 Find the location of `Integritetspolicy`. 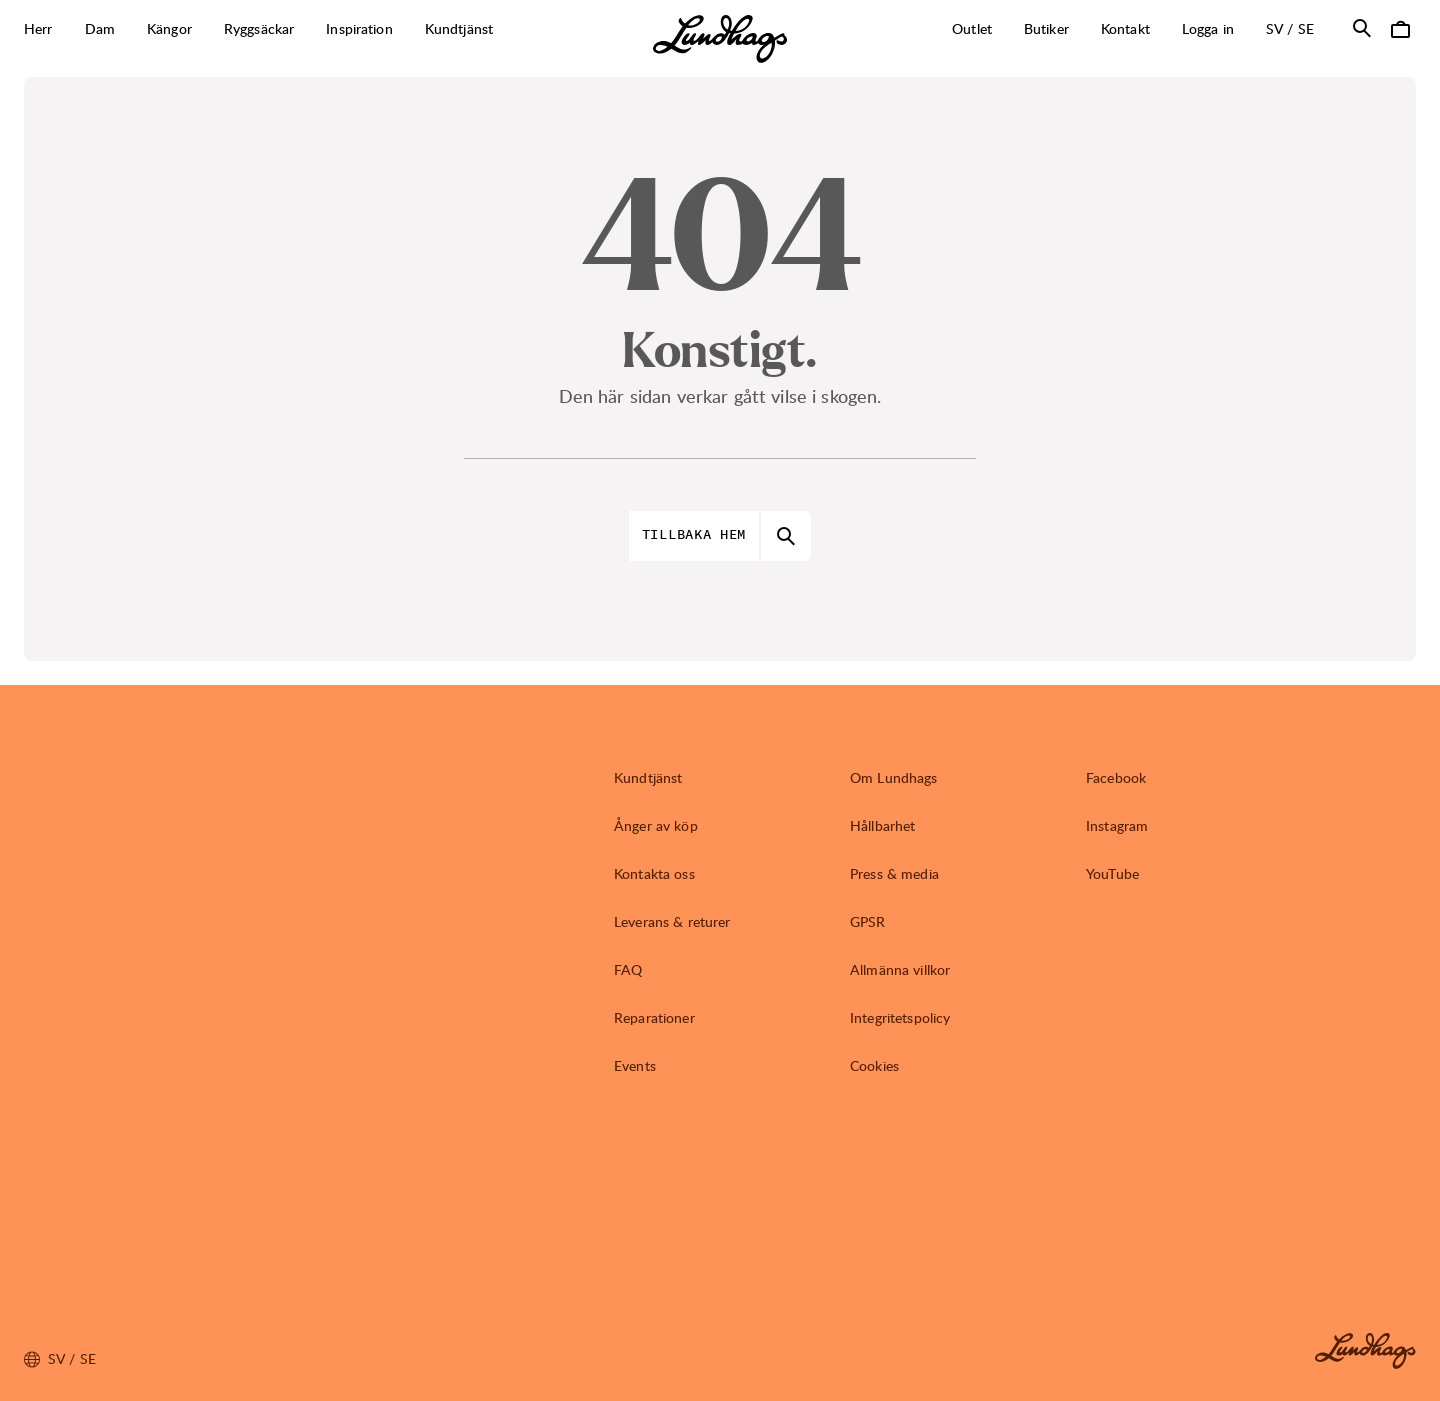

Integritetspolicy is located at coordinates (900, 1017).